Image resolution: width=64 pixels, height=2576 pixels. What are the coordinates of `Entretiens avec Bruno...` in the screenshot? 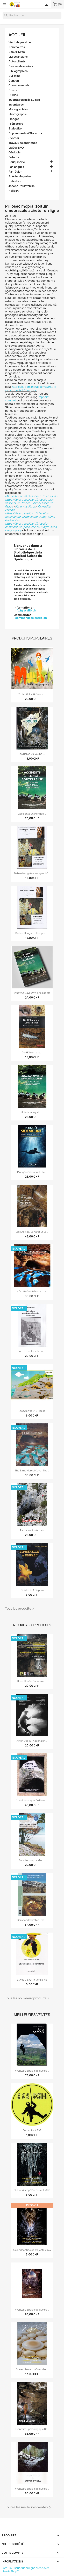 It's located at (32, 1351).